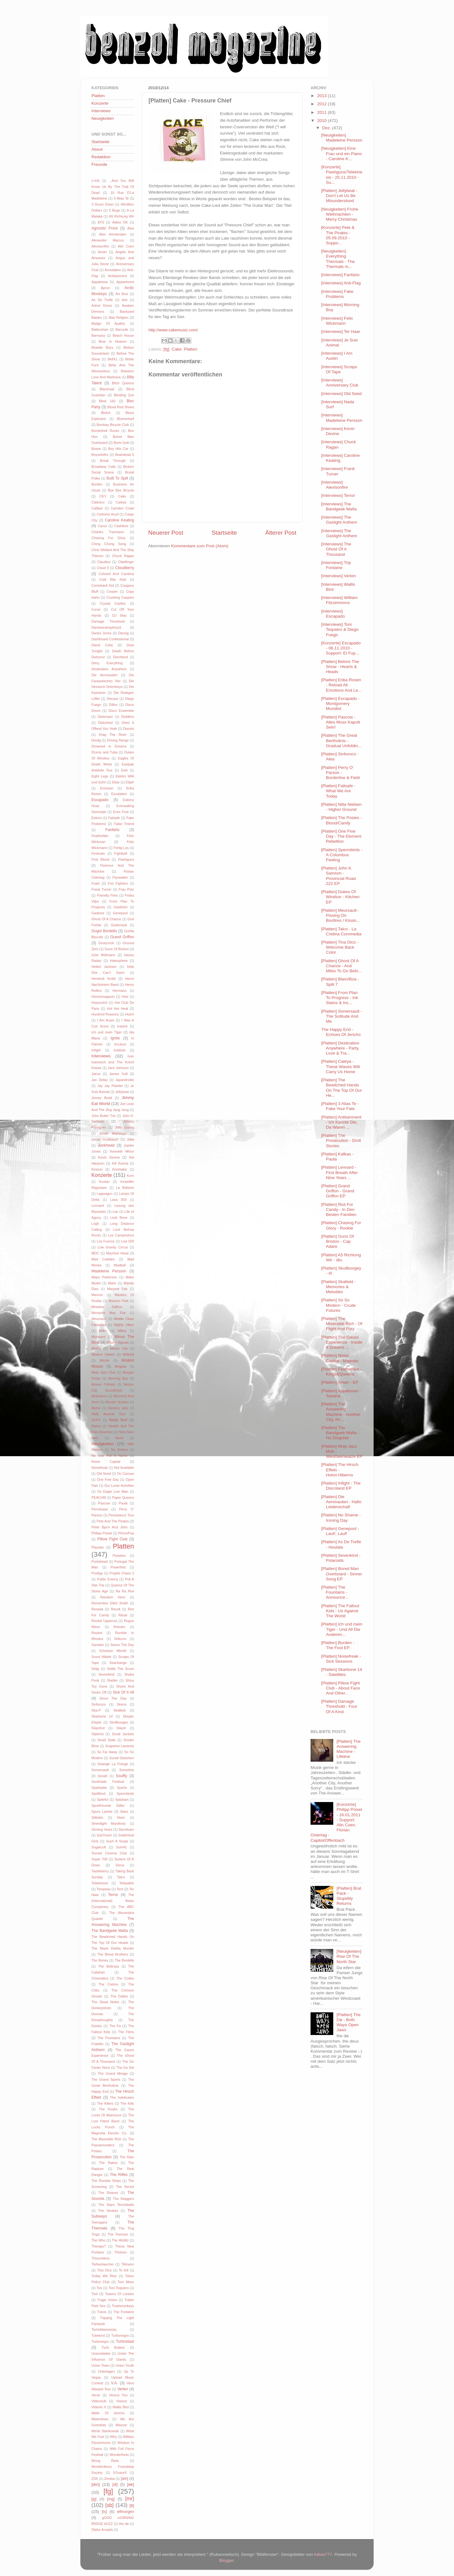 This screenshot has height=2576, width=454. I want to click on PhonoPop, so click(126, 1533).